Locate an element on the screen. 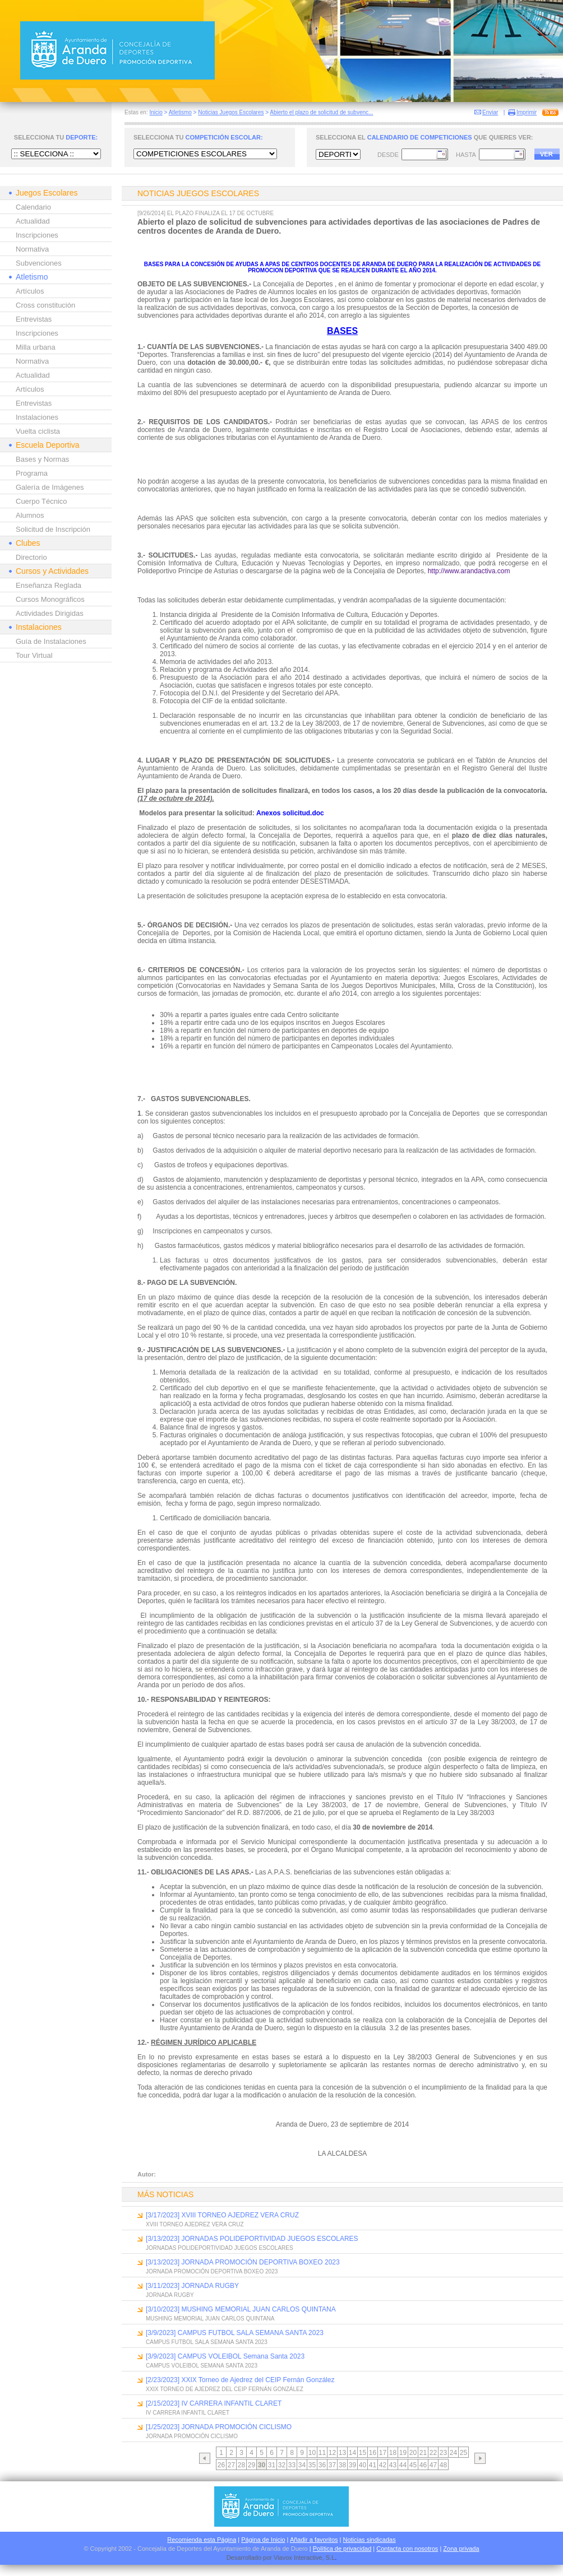 The height and width of the screenshot is (2576, 563). [3/9/2023] CAMPUS VOLEIBOL Semana Santa 2023 is located at coordinates (225, 2356).